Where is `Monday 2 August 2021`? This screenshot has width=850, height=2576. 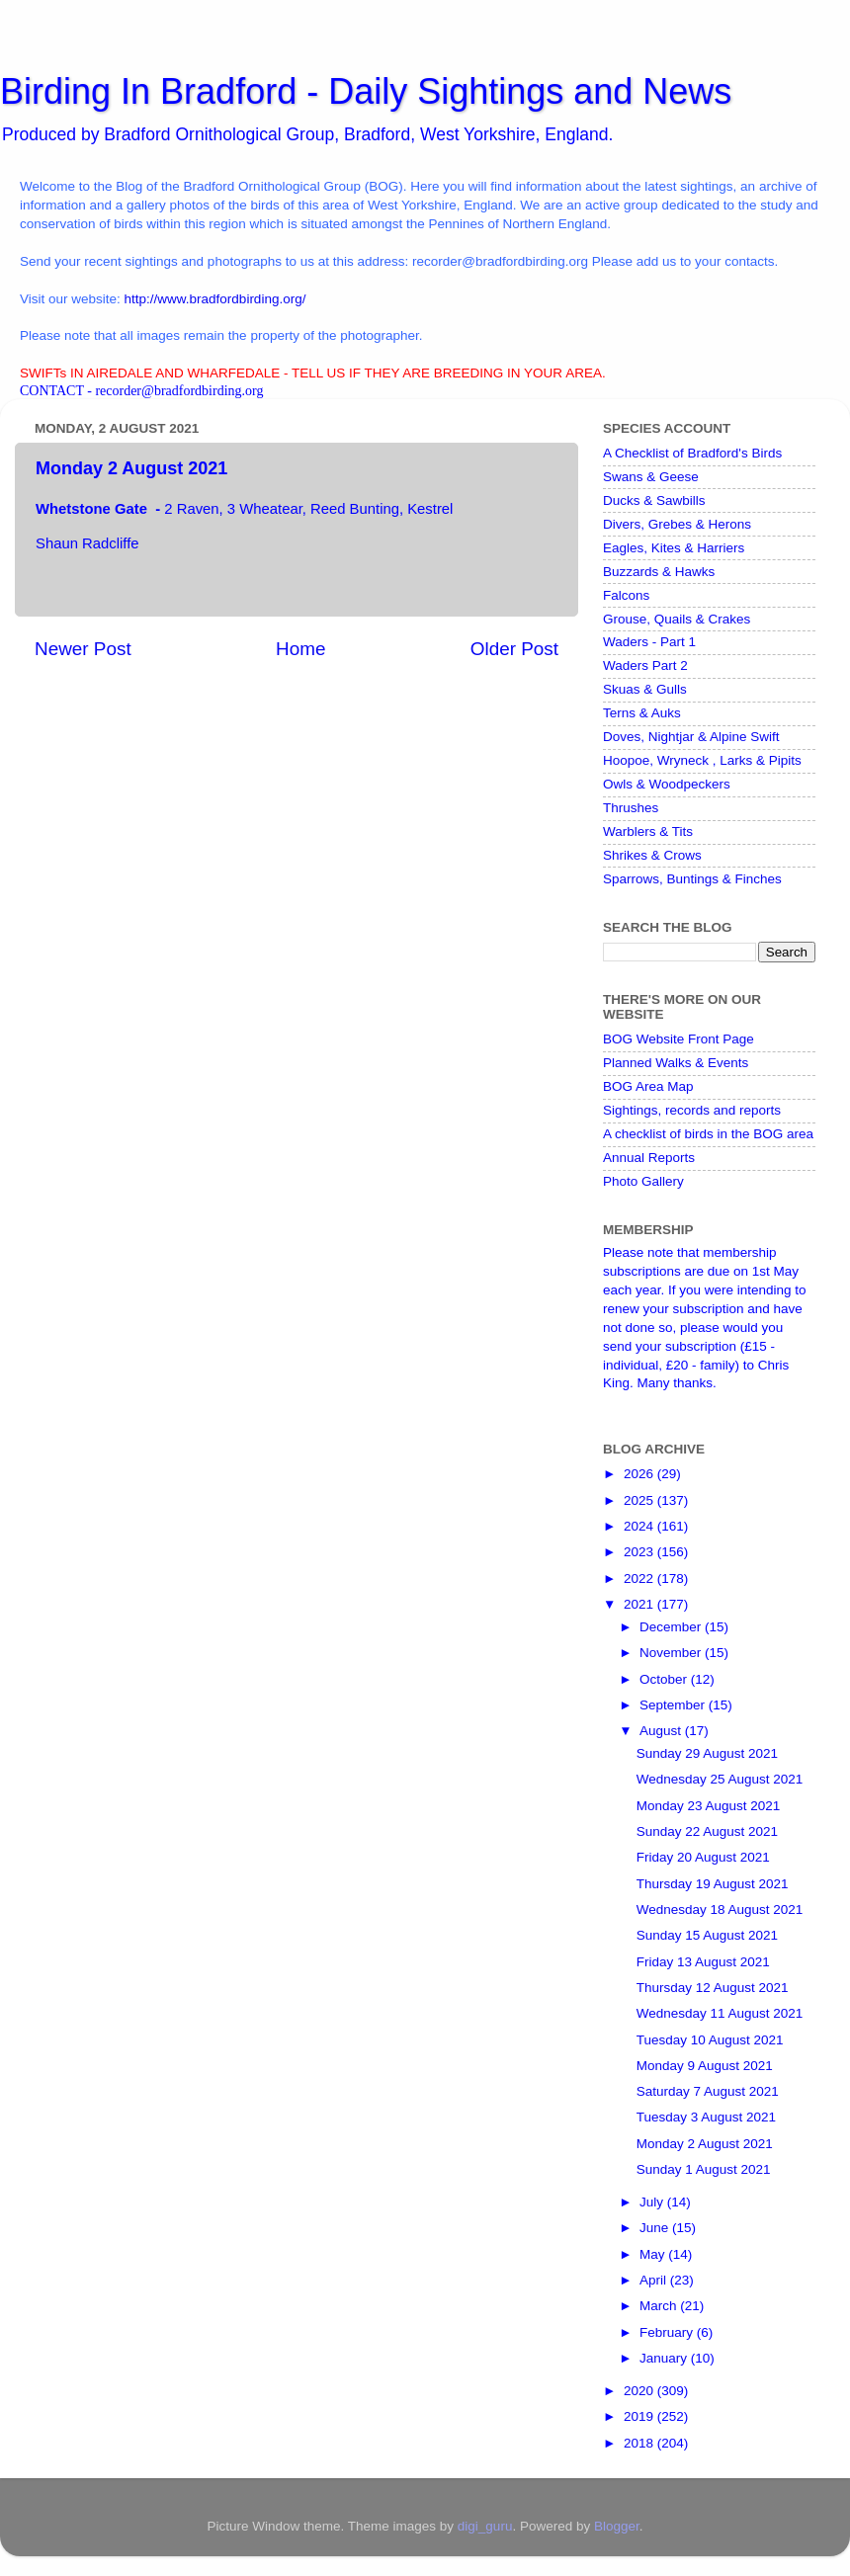
Monday 2 August 2021 is located at coordinates (705, 2143).